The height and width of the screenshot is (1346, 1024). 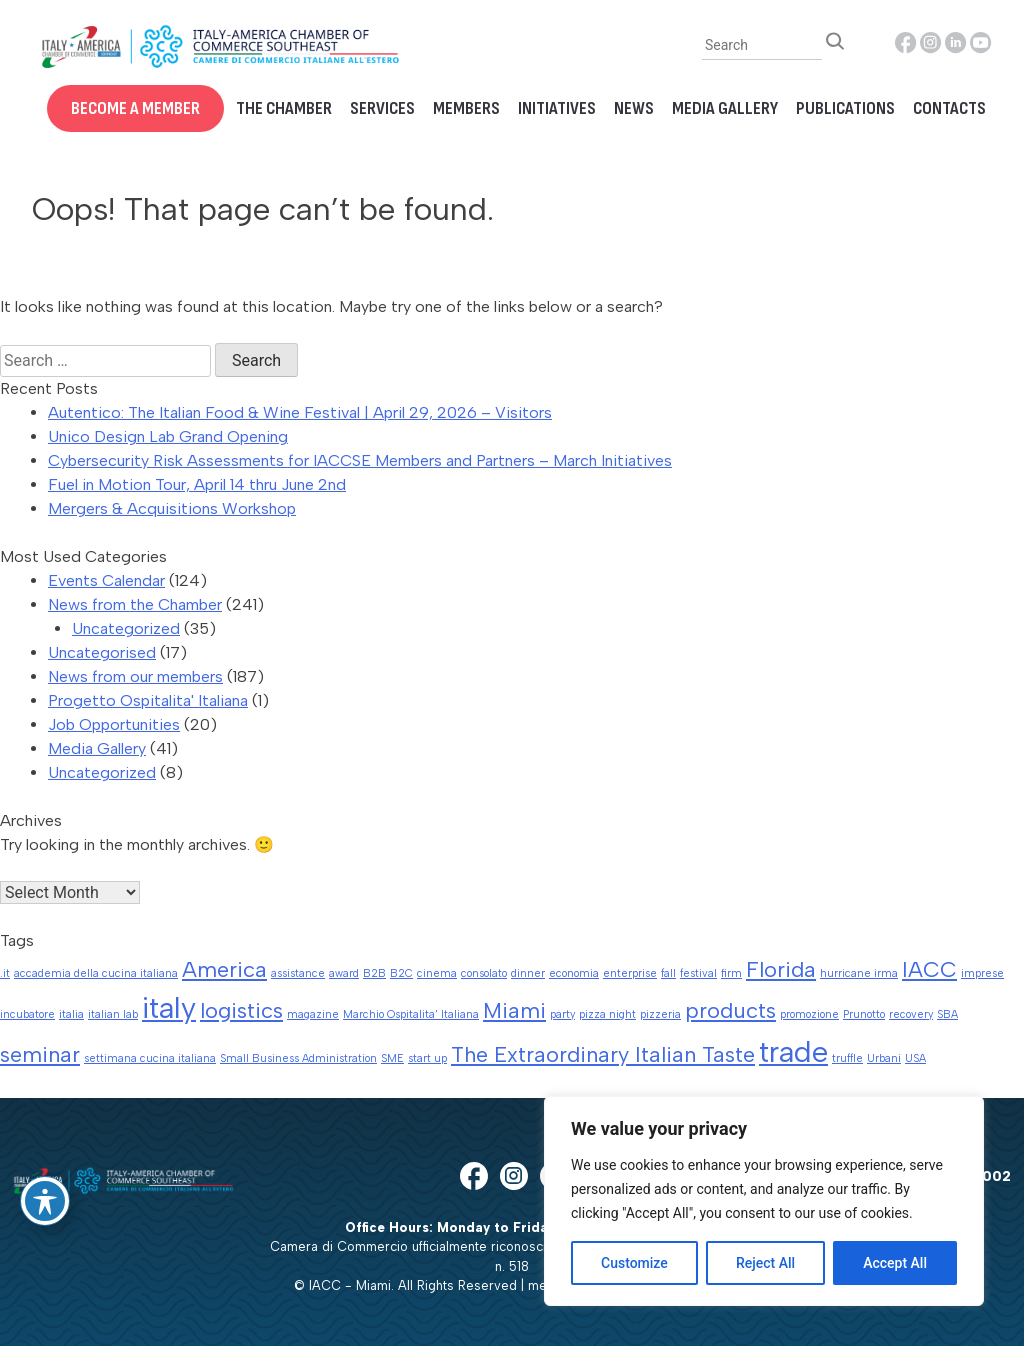 What do you see at coordinates (484, 973) in the screenshot?
I see `consolato [consolato (1 item)]` at bounding box center [484, 973].